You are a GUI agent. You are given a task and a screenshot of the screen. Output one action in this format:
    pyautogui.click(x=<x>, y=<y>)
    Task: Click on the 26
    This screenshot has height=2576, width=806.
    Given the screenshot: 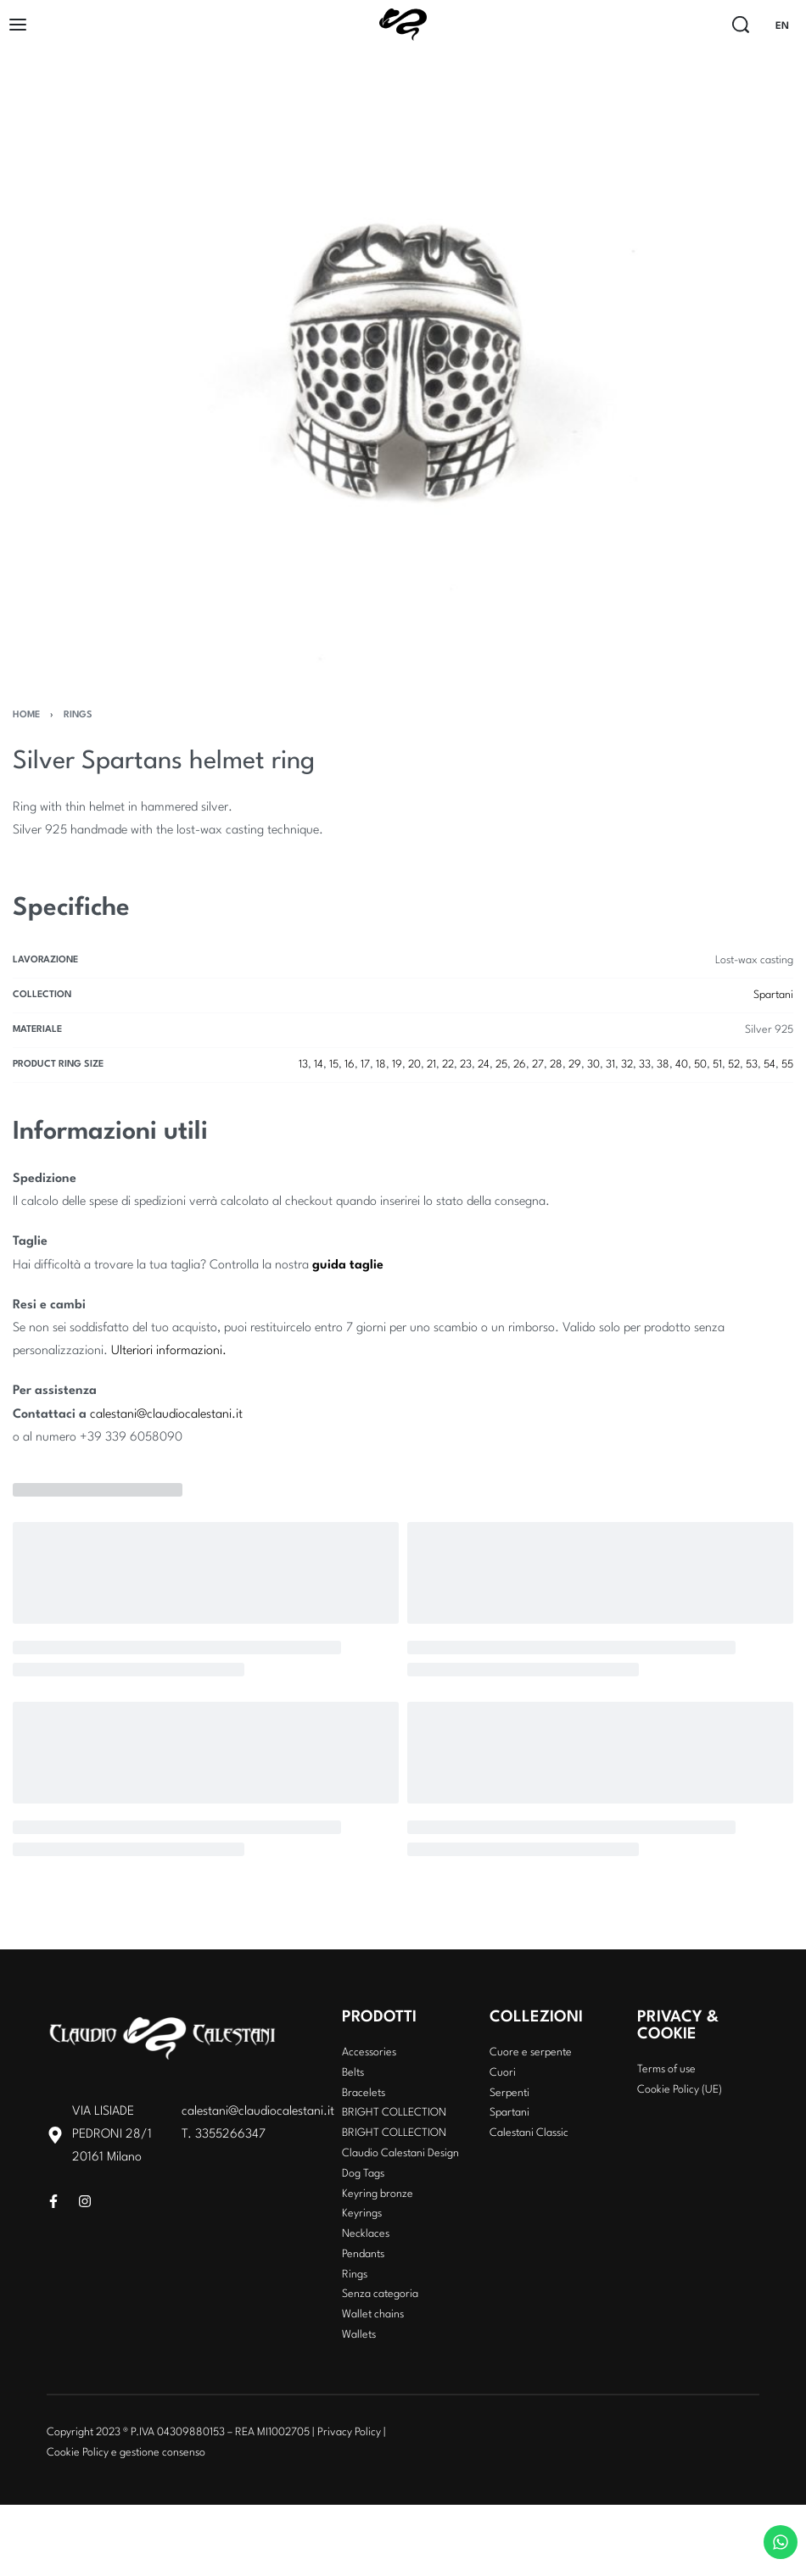 What is the action you would take?
    pyautogui.click(x=519, y=1064)
    